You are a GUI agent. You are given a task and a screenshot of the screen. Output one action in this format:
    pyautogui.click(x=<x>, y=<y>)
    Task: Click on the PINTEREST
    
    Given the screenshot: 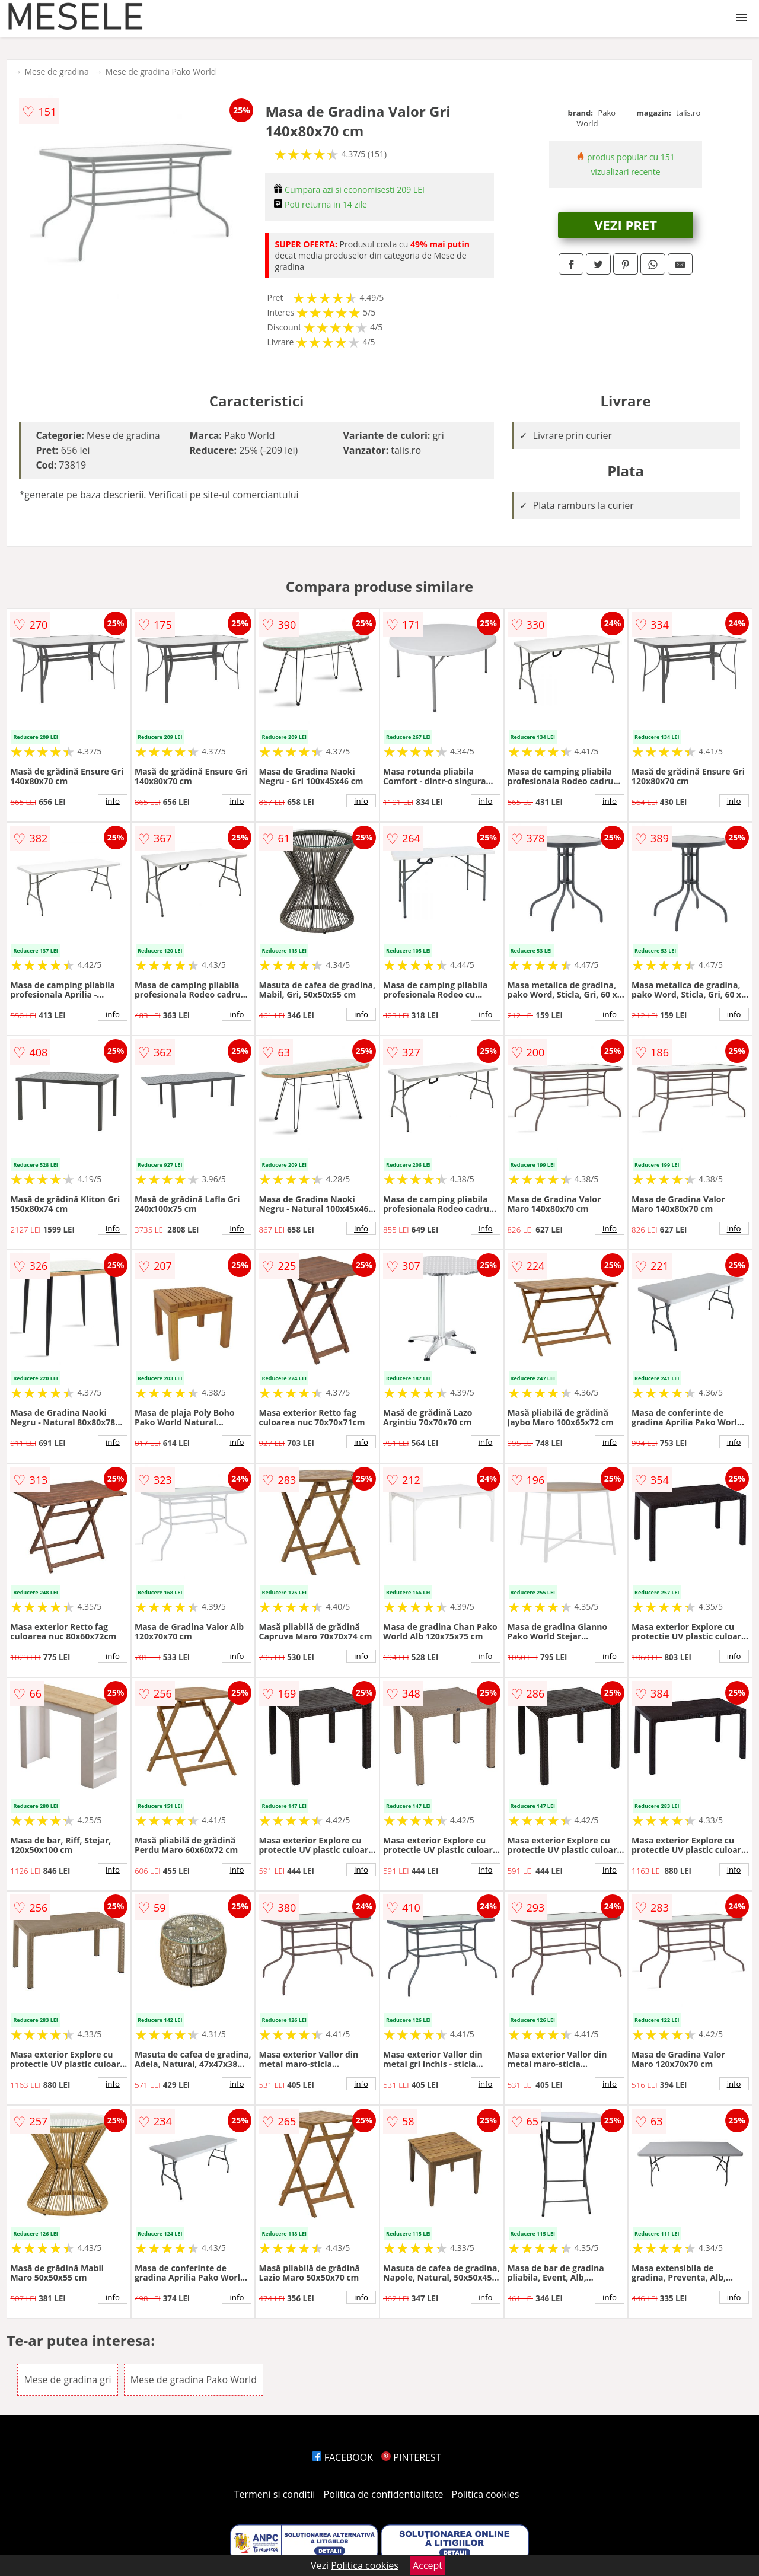 What is the action you would take?
    pyautogui.click(x=411, y=2457)
    